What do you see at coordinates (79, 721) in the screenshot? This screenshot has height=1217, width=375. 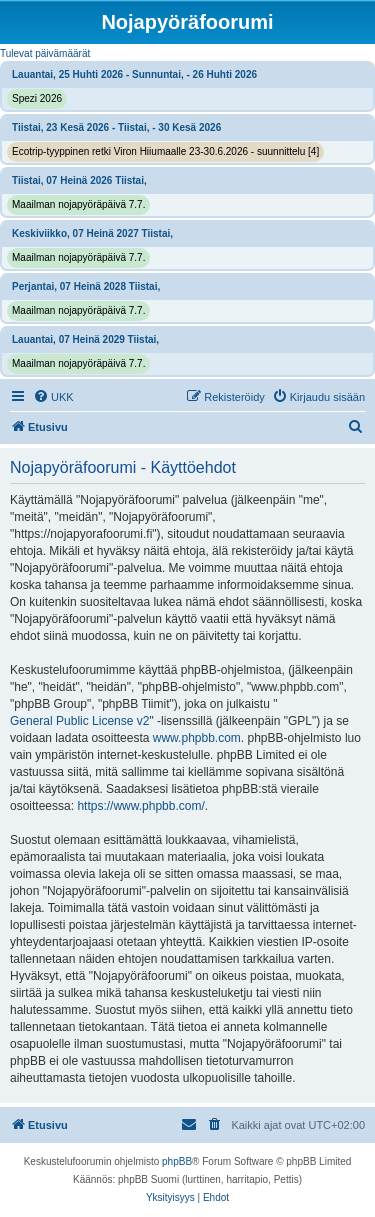 I see `General Public License v2` at bounding box center [79, 721].